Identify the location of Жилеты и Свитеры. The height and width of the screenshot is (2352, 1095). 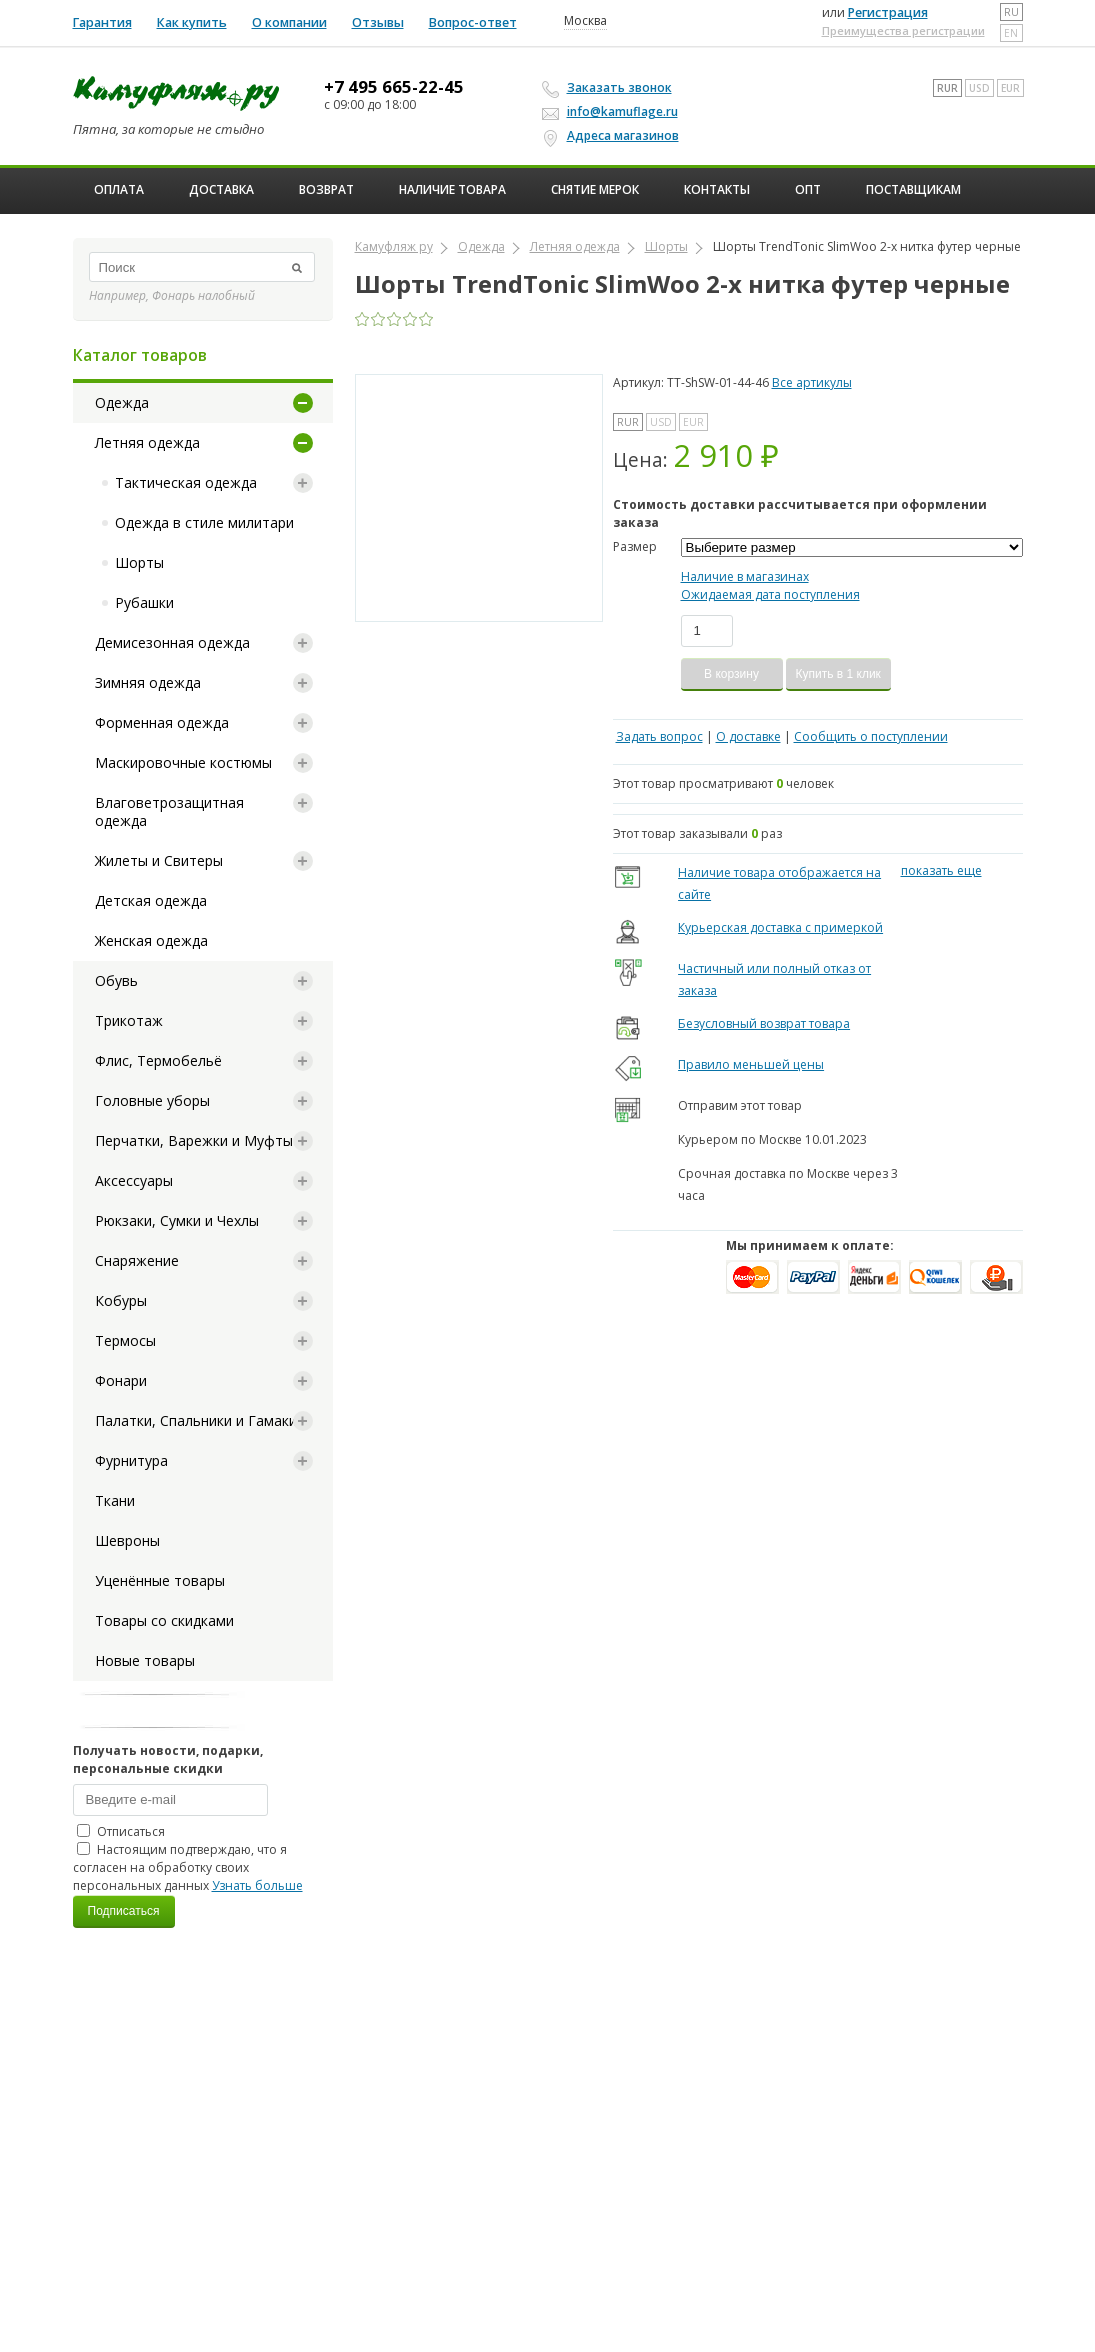
(159, 860).